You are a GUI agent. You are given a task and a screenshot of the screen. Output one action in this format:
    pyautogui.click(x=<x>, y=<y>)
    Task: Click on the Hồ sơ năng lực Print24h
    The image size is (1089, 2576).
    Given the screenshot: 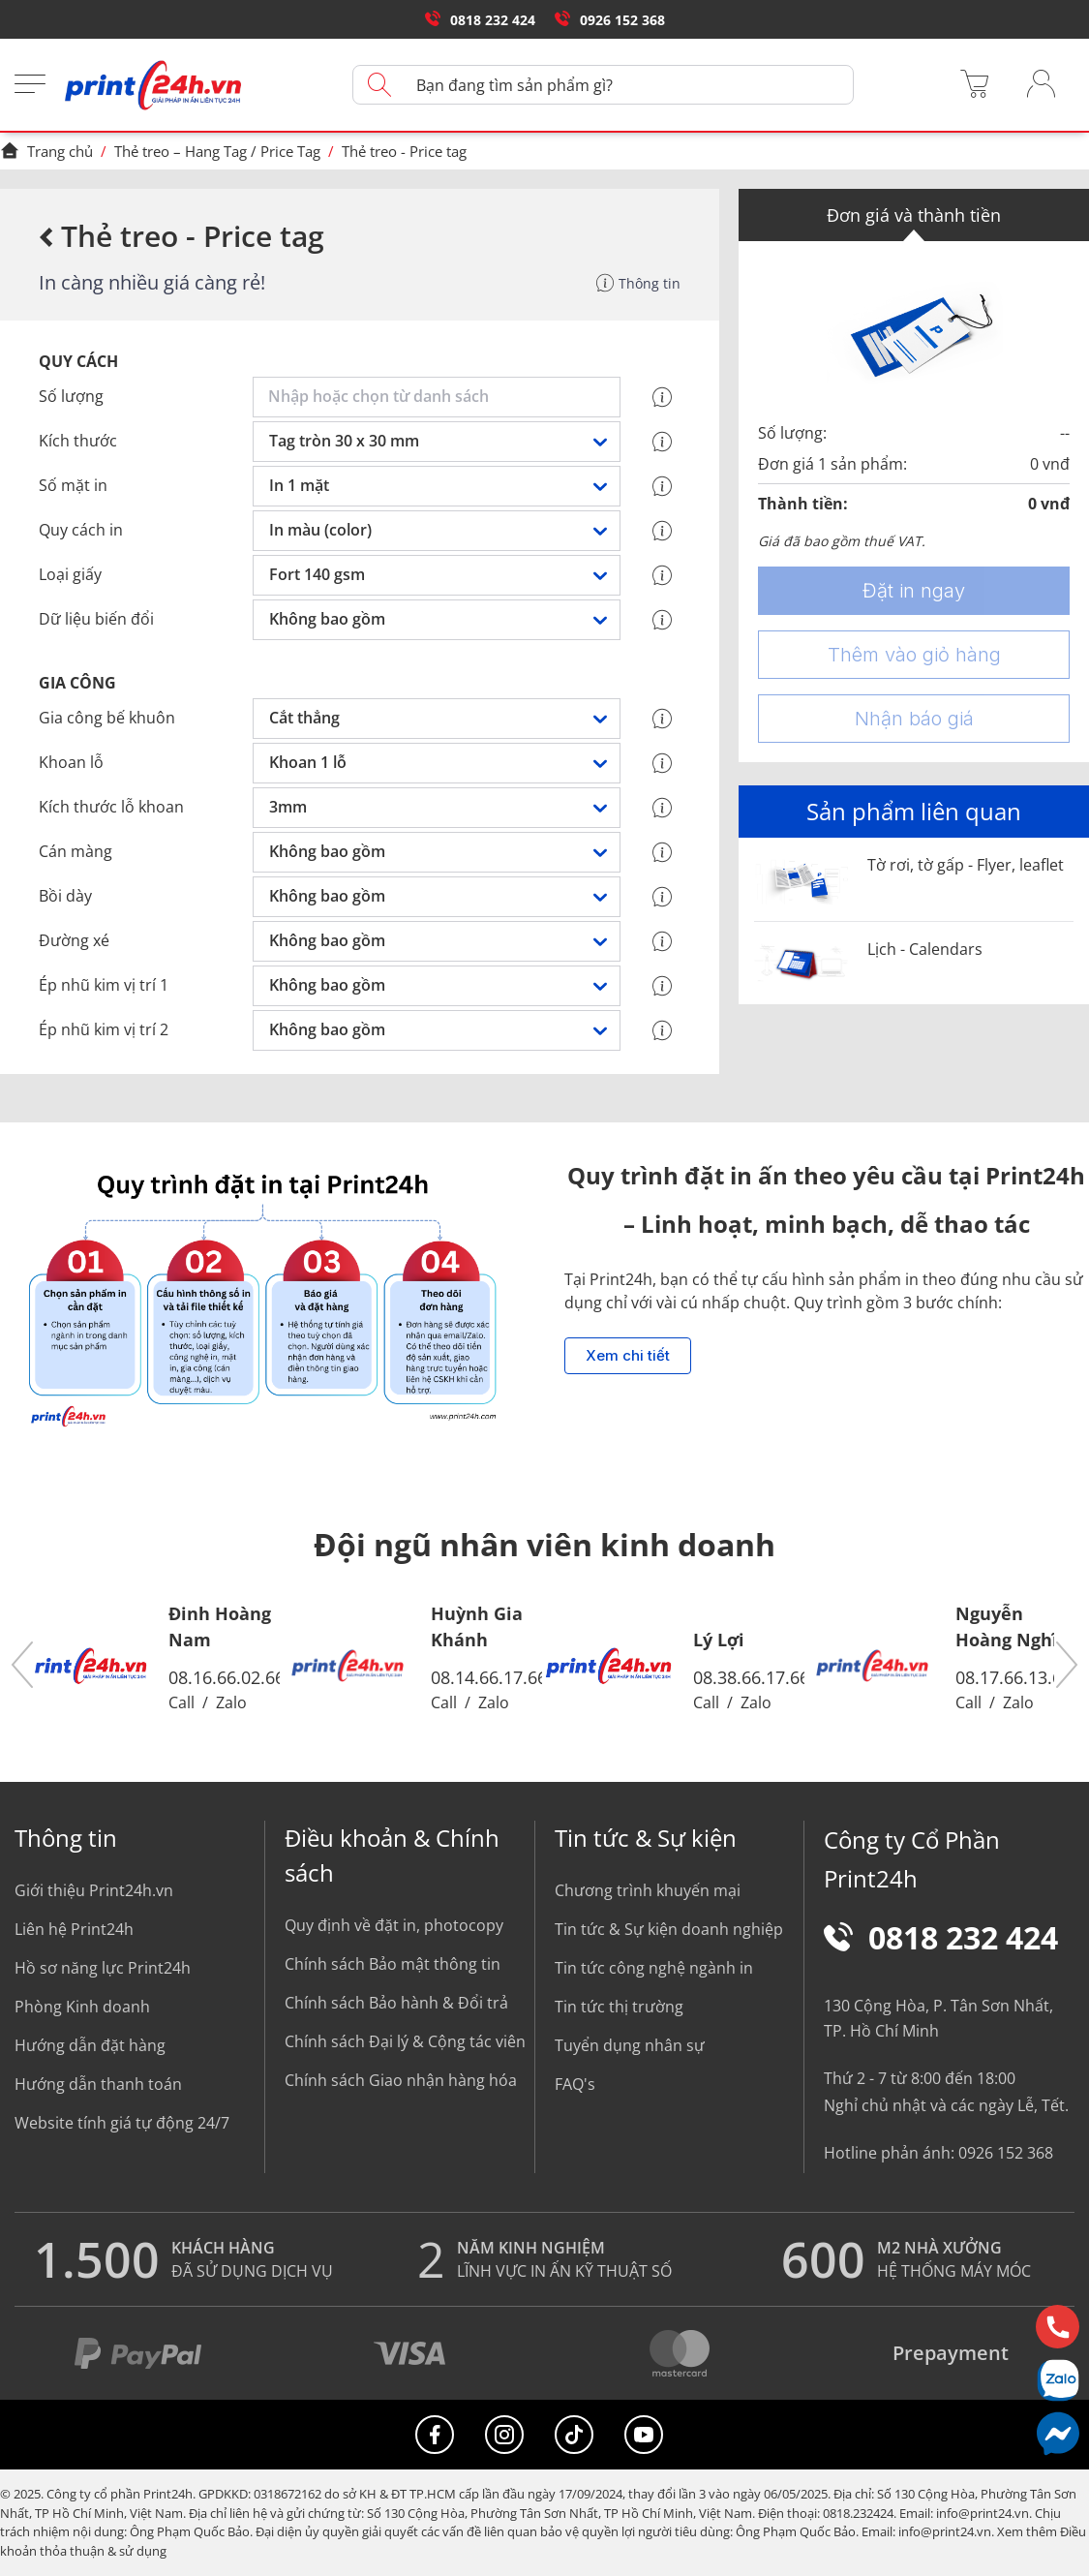 What is the action you would take?
    pyautogui.click(x=103, y=1967)
    